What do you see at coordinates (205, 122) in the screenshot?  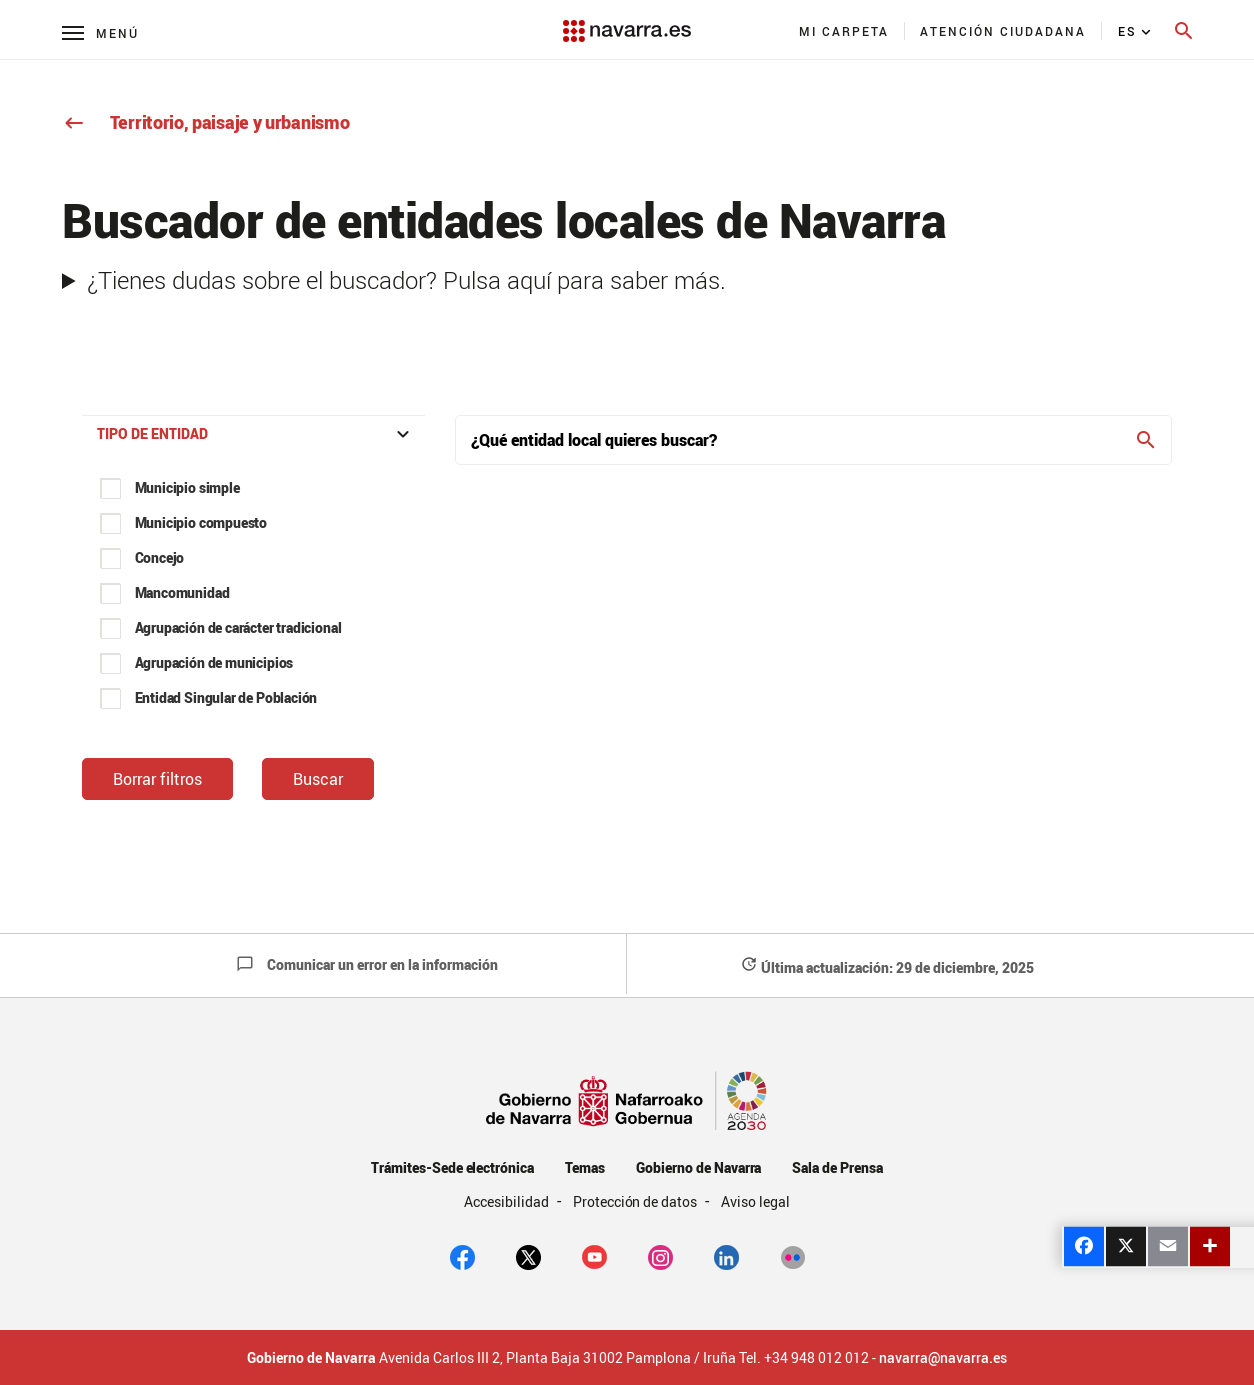 I see `Territorio, paisaje y urbanismo` at bounding box center [205, 122].